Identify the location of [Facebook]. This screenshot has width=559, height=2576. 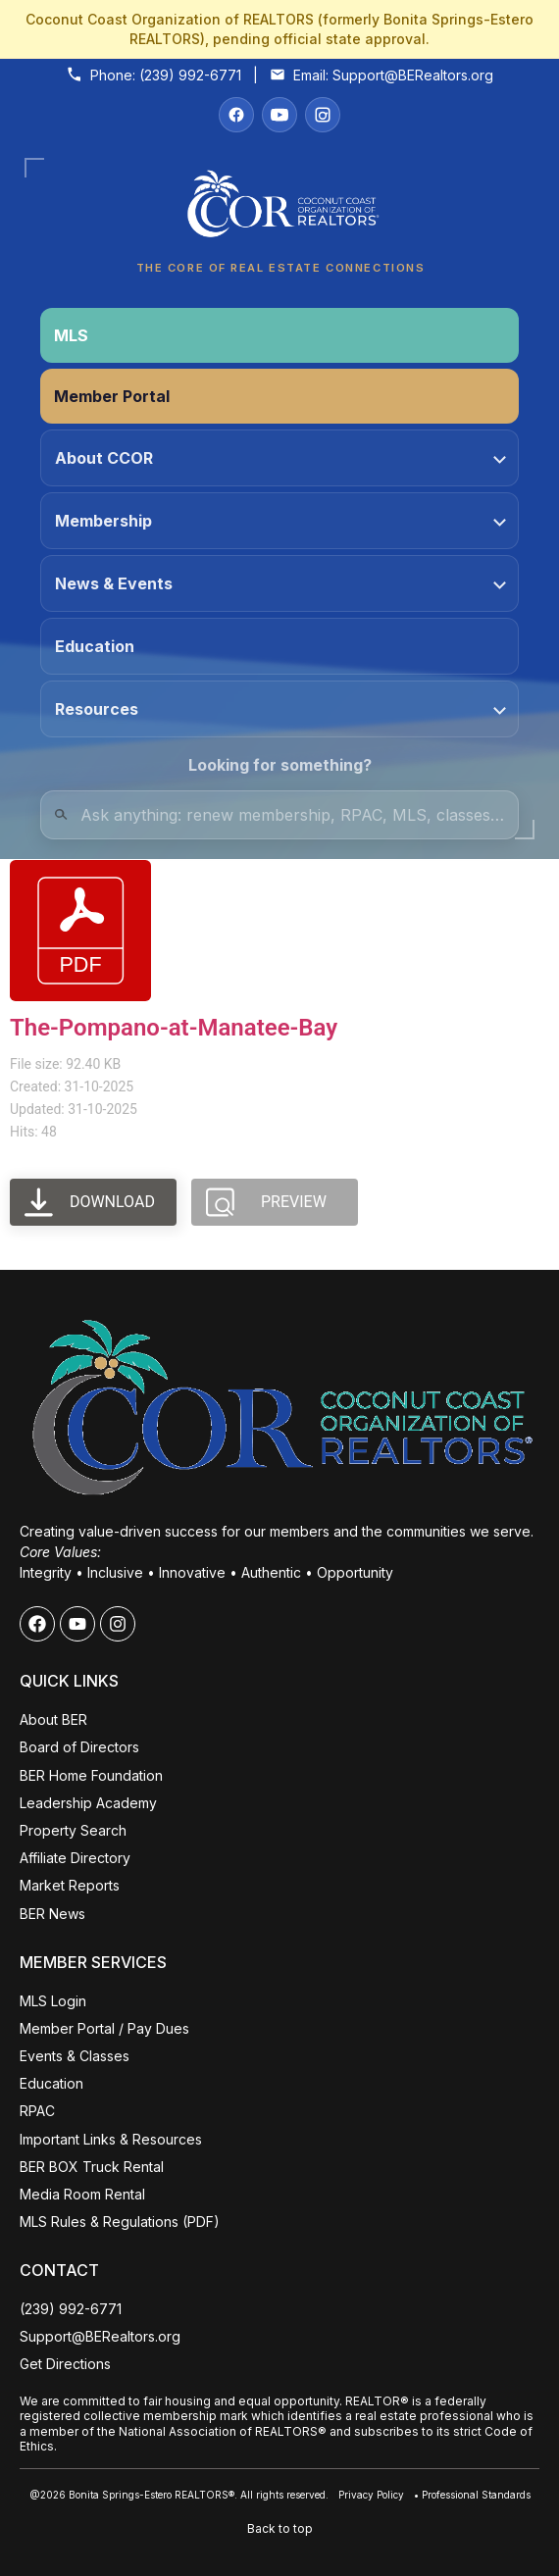
(236, 114).